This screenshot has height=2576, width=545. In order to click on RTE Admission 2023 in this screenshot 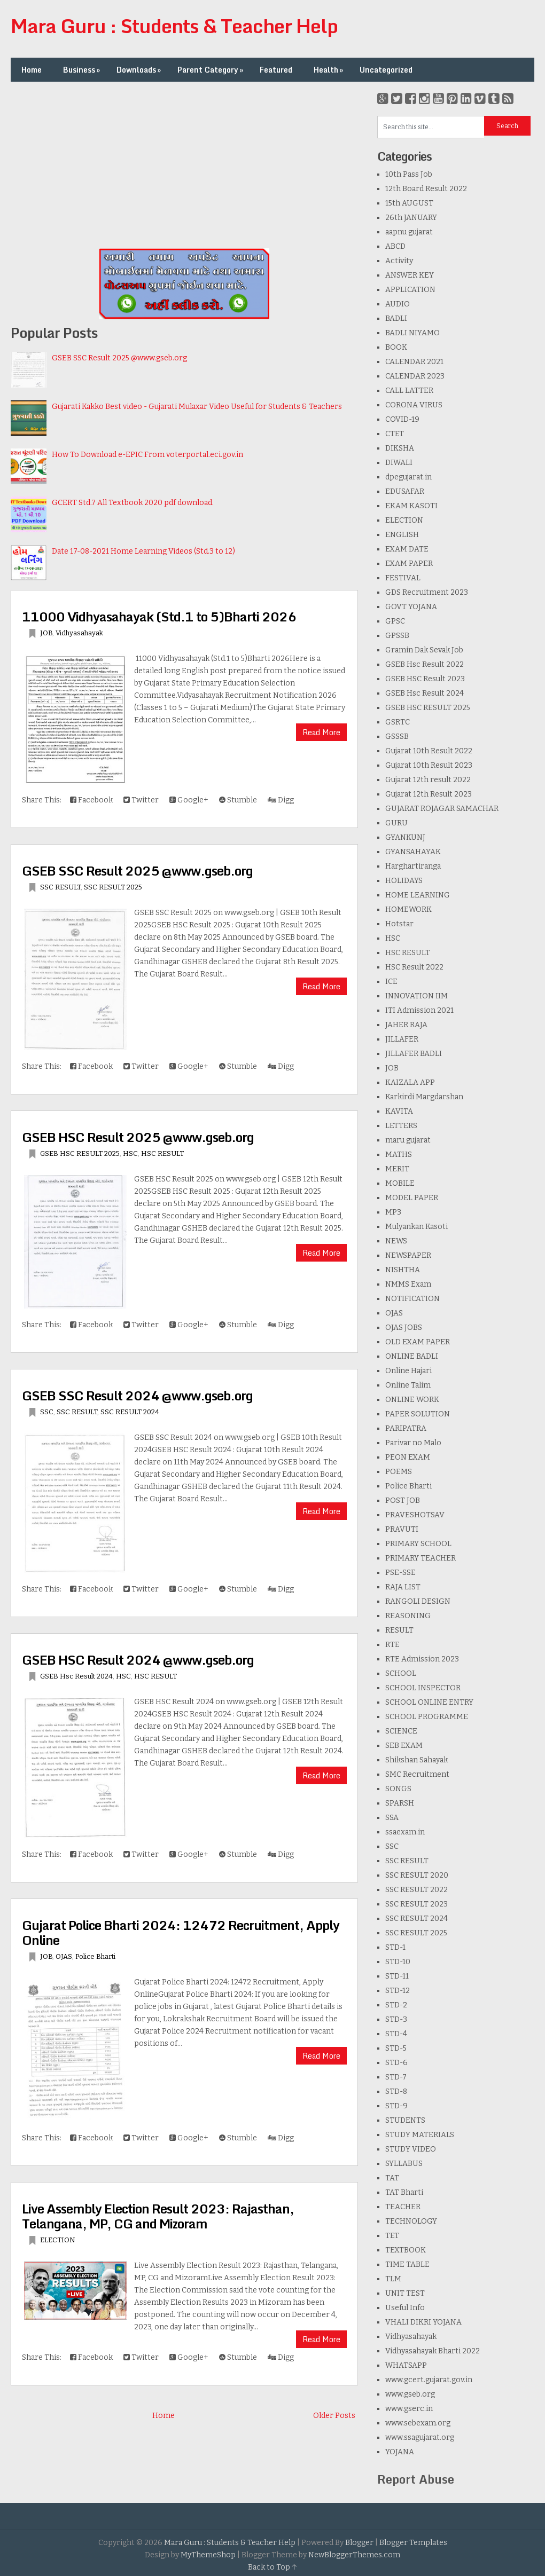, I will do `click(422, 1659)`.